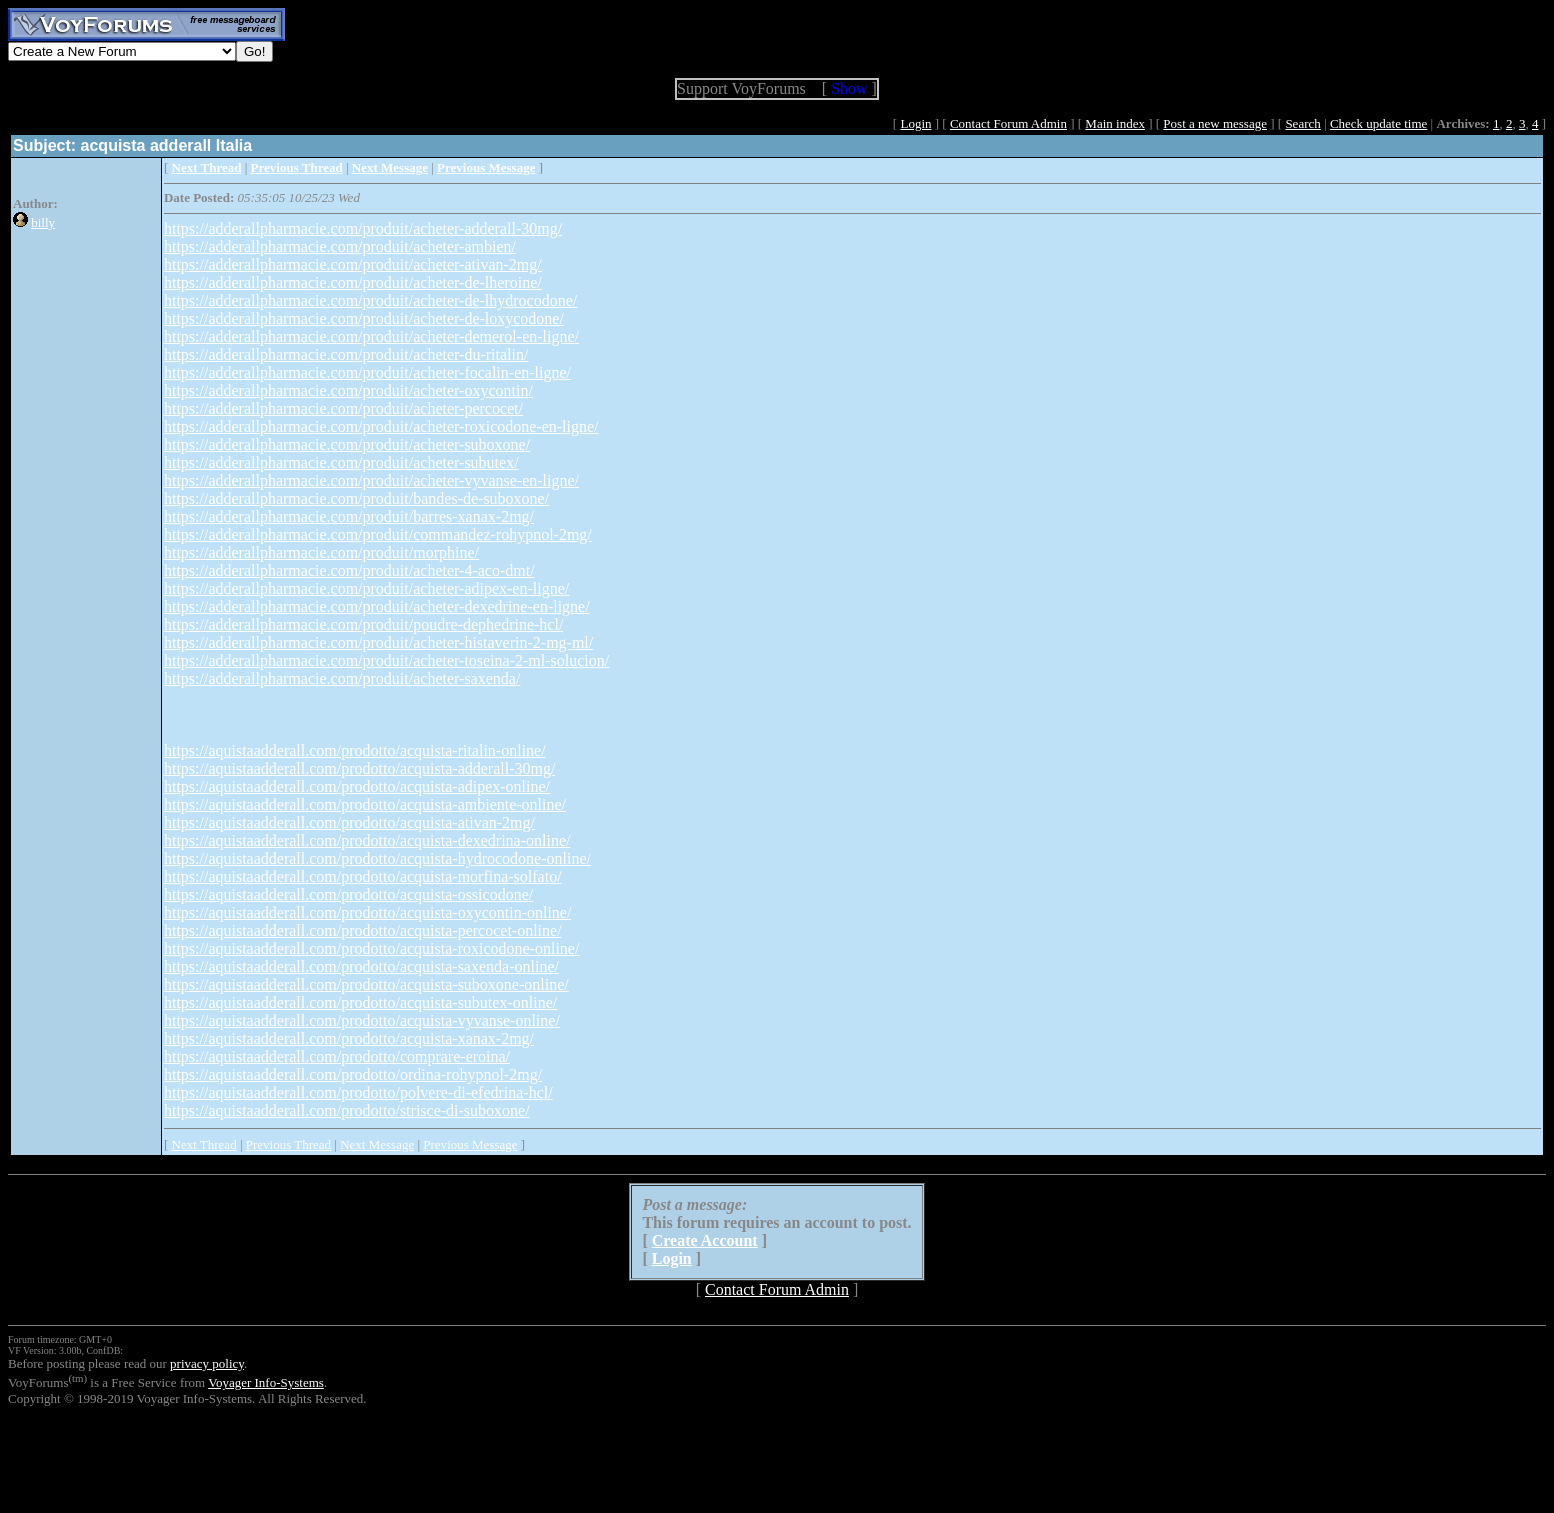 The image size is (1554, 1513). What do you see at coordinates (361, 966) in the screenshot?
I see `https://aquistaadderall.com/prodotto/acquista-saxenda-online/` at bounding box center [361, 966].